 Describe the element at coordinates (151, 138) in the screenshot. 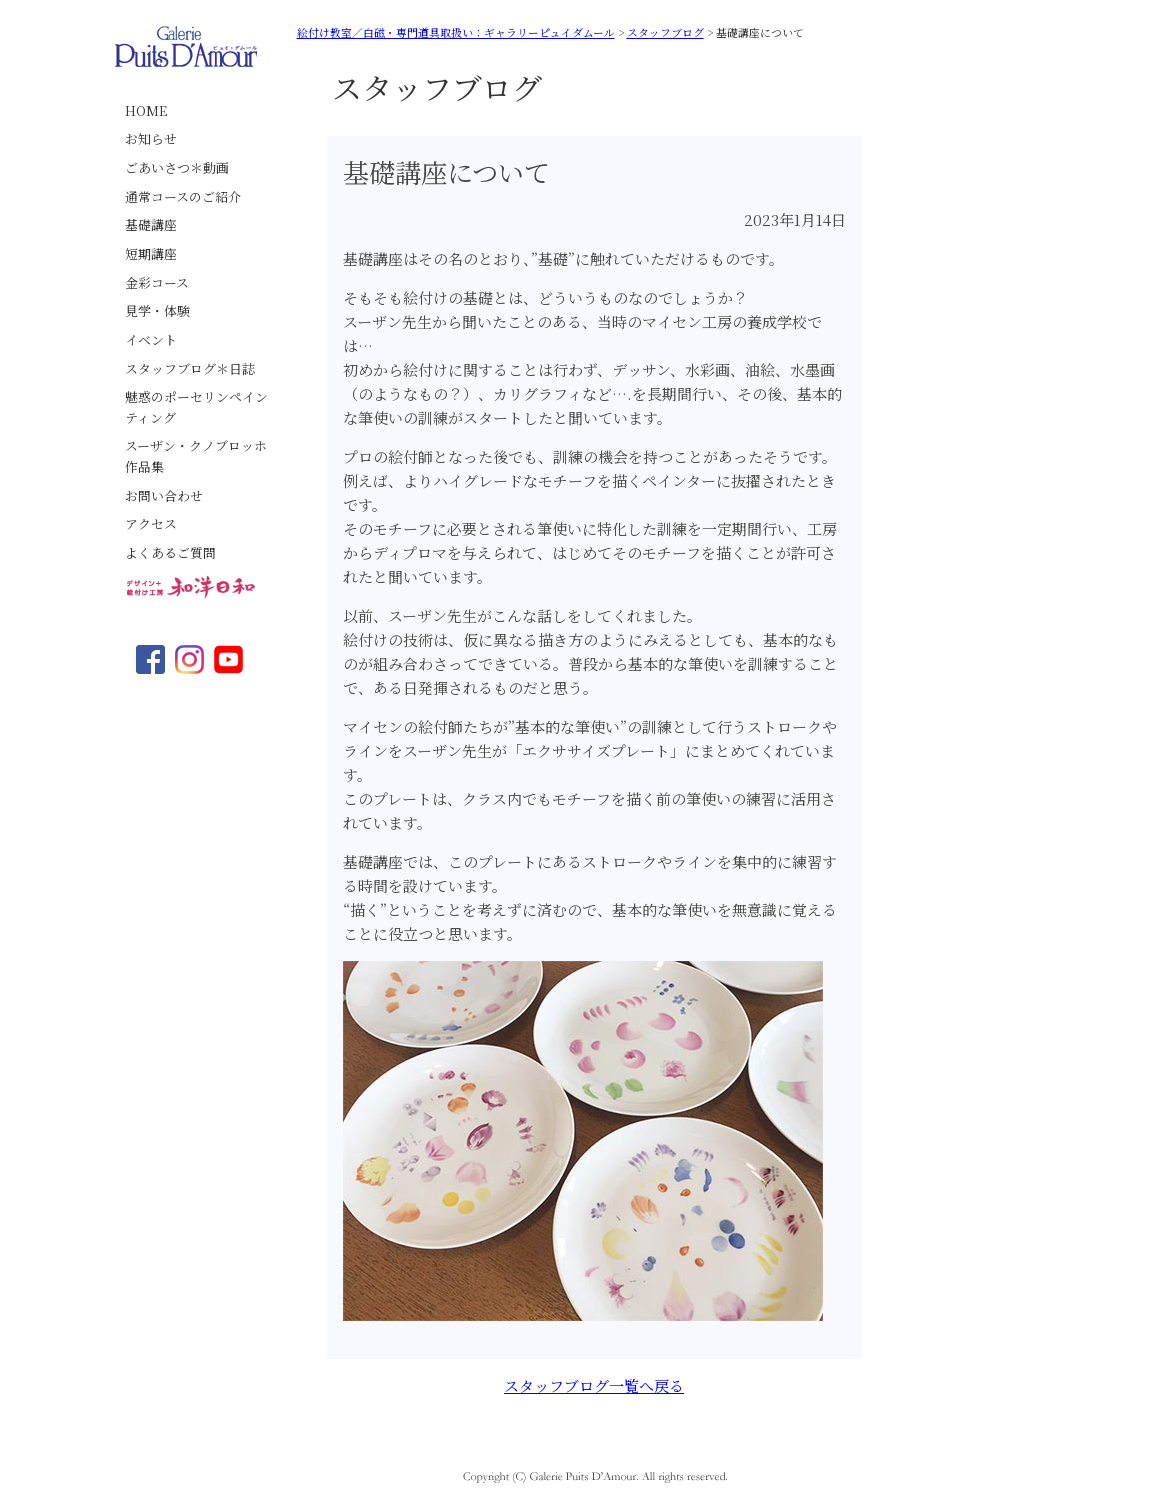

I see `お知らせ` at that location.